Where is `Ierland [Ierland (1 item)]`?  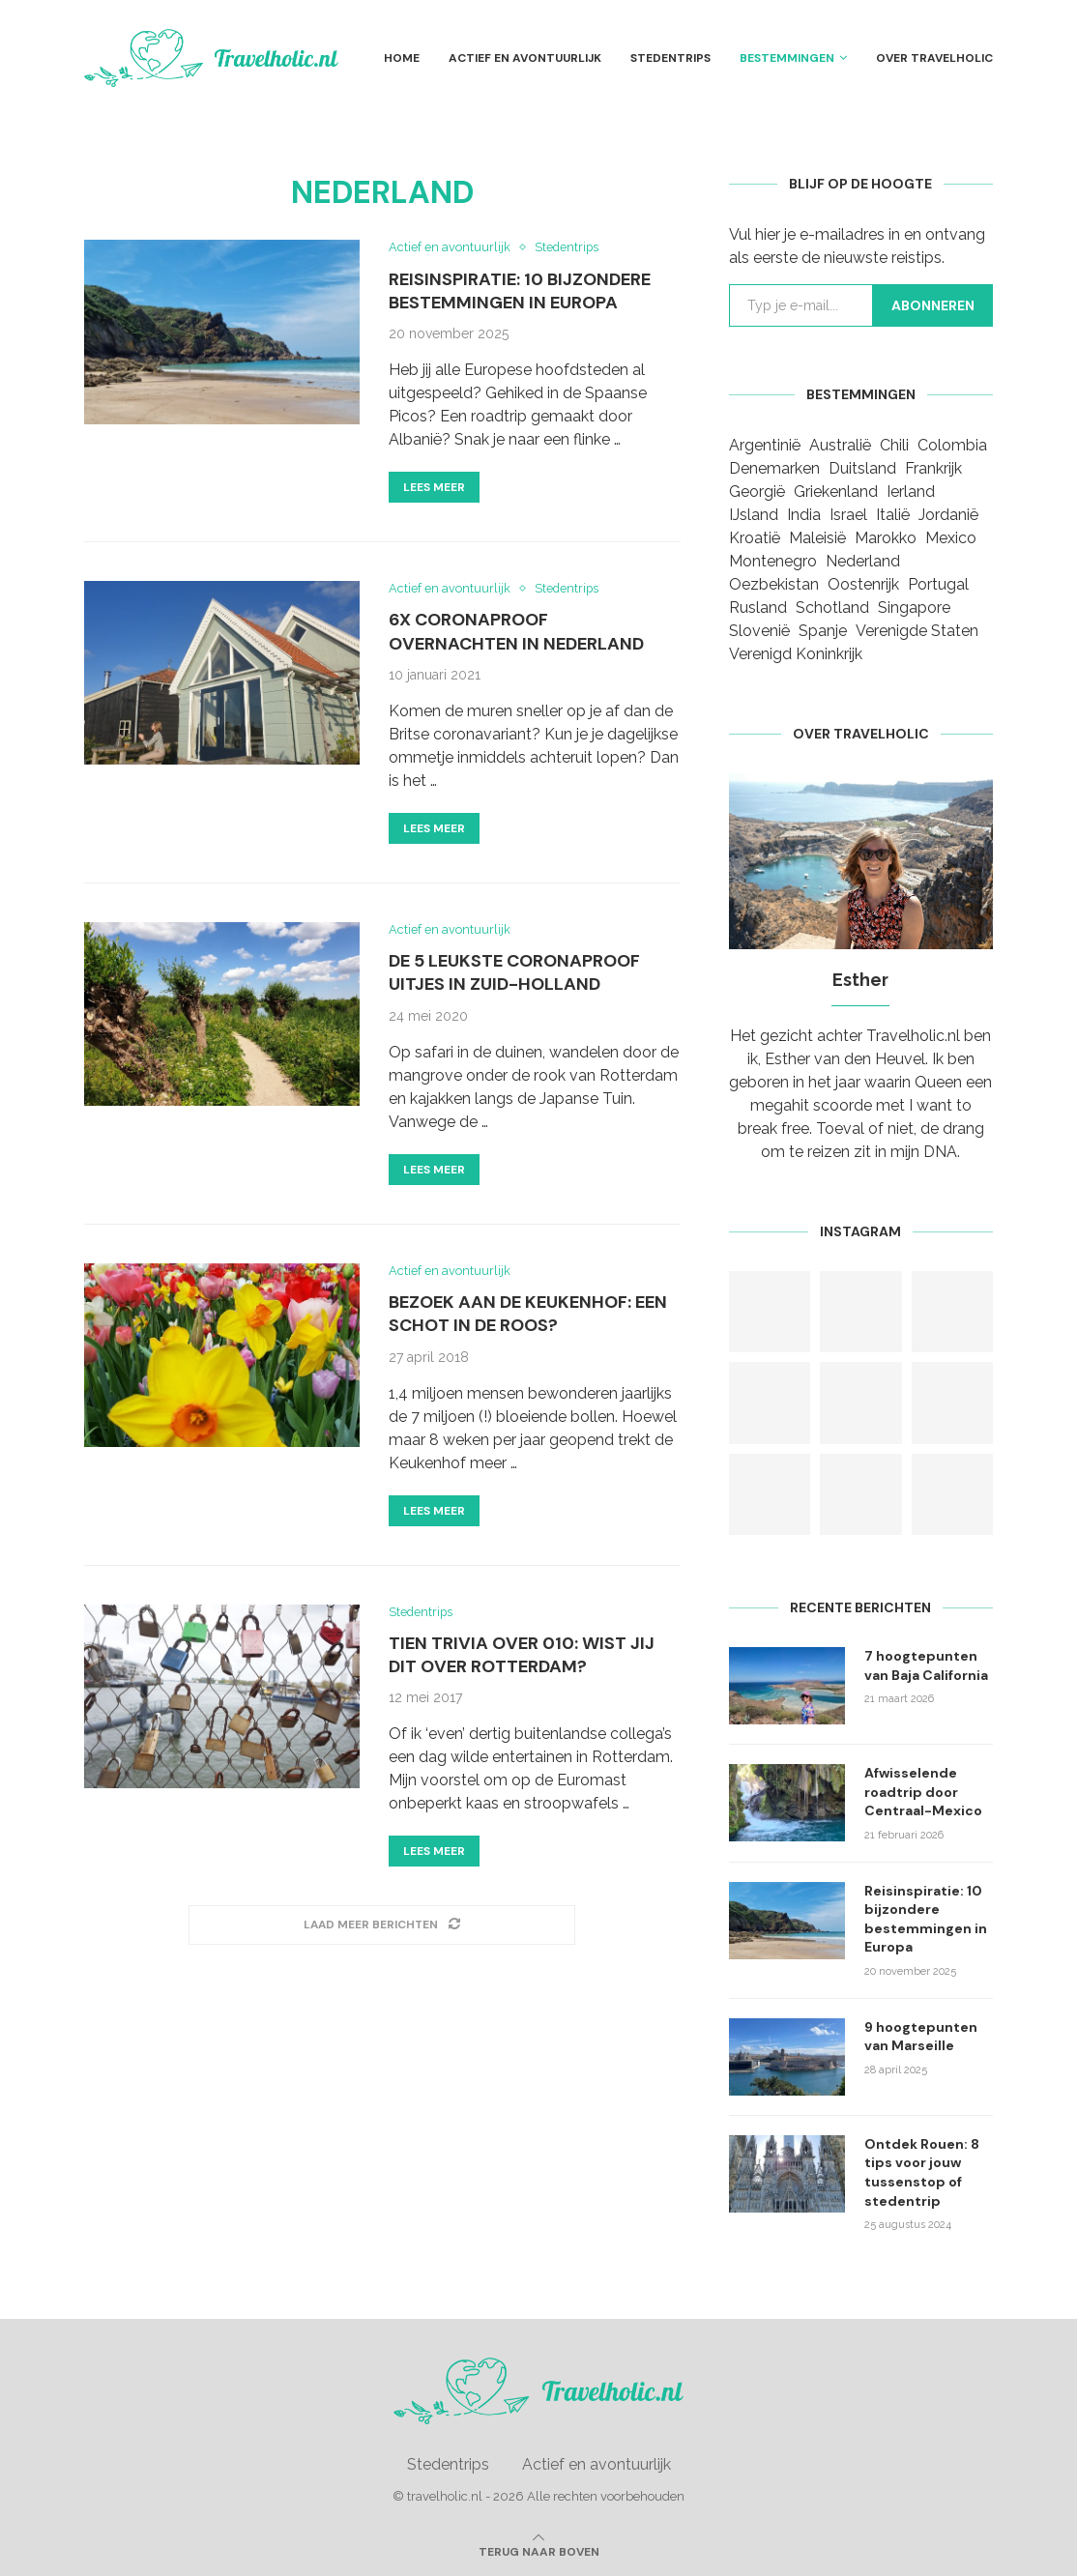
Ierland [Ierland (1 item)] is located at coordinates (911, 491).